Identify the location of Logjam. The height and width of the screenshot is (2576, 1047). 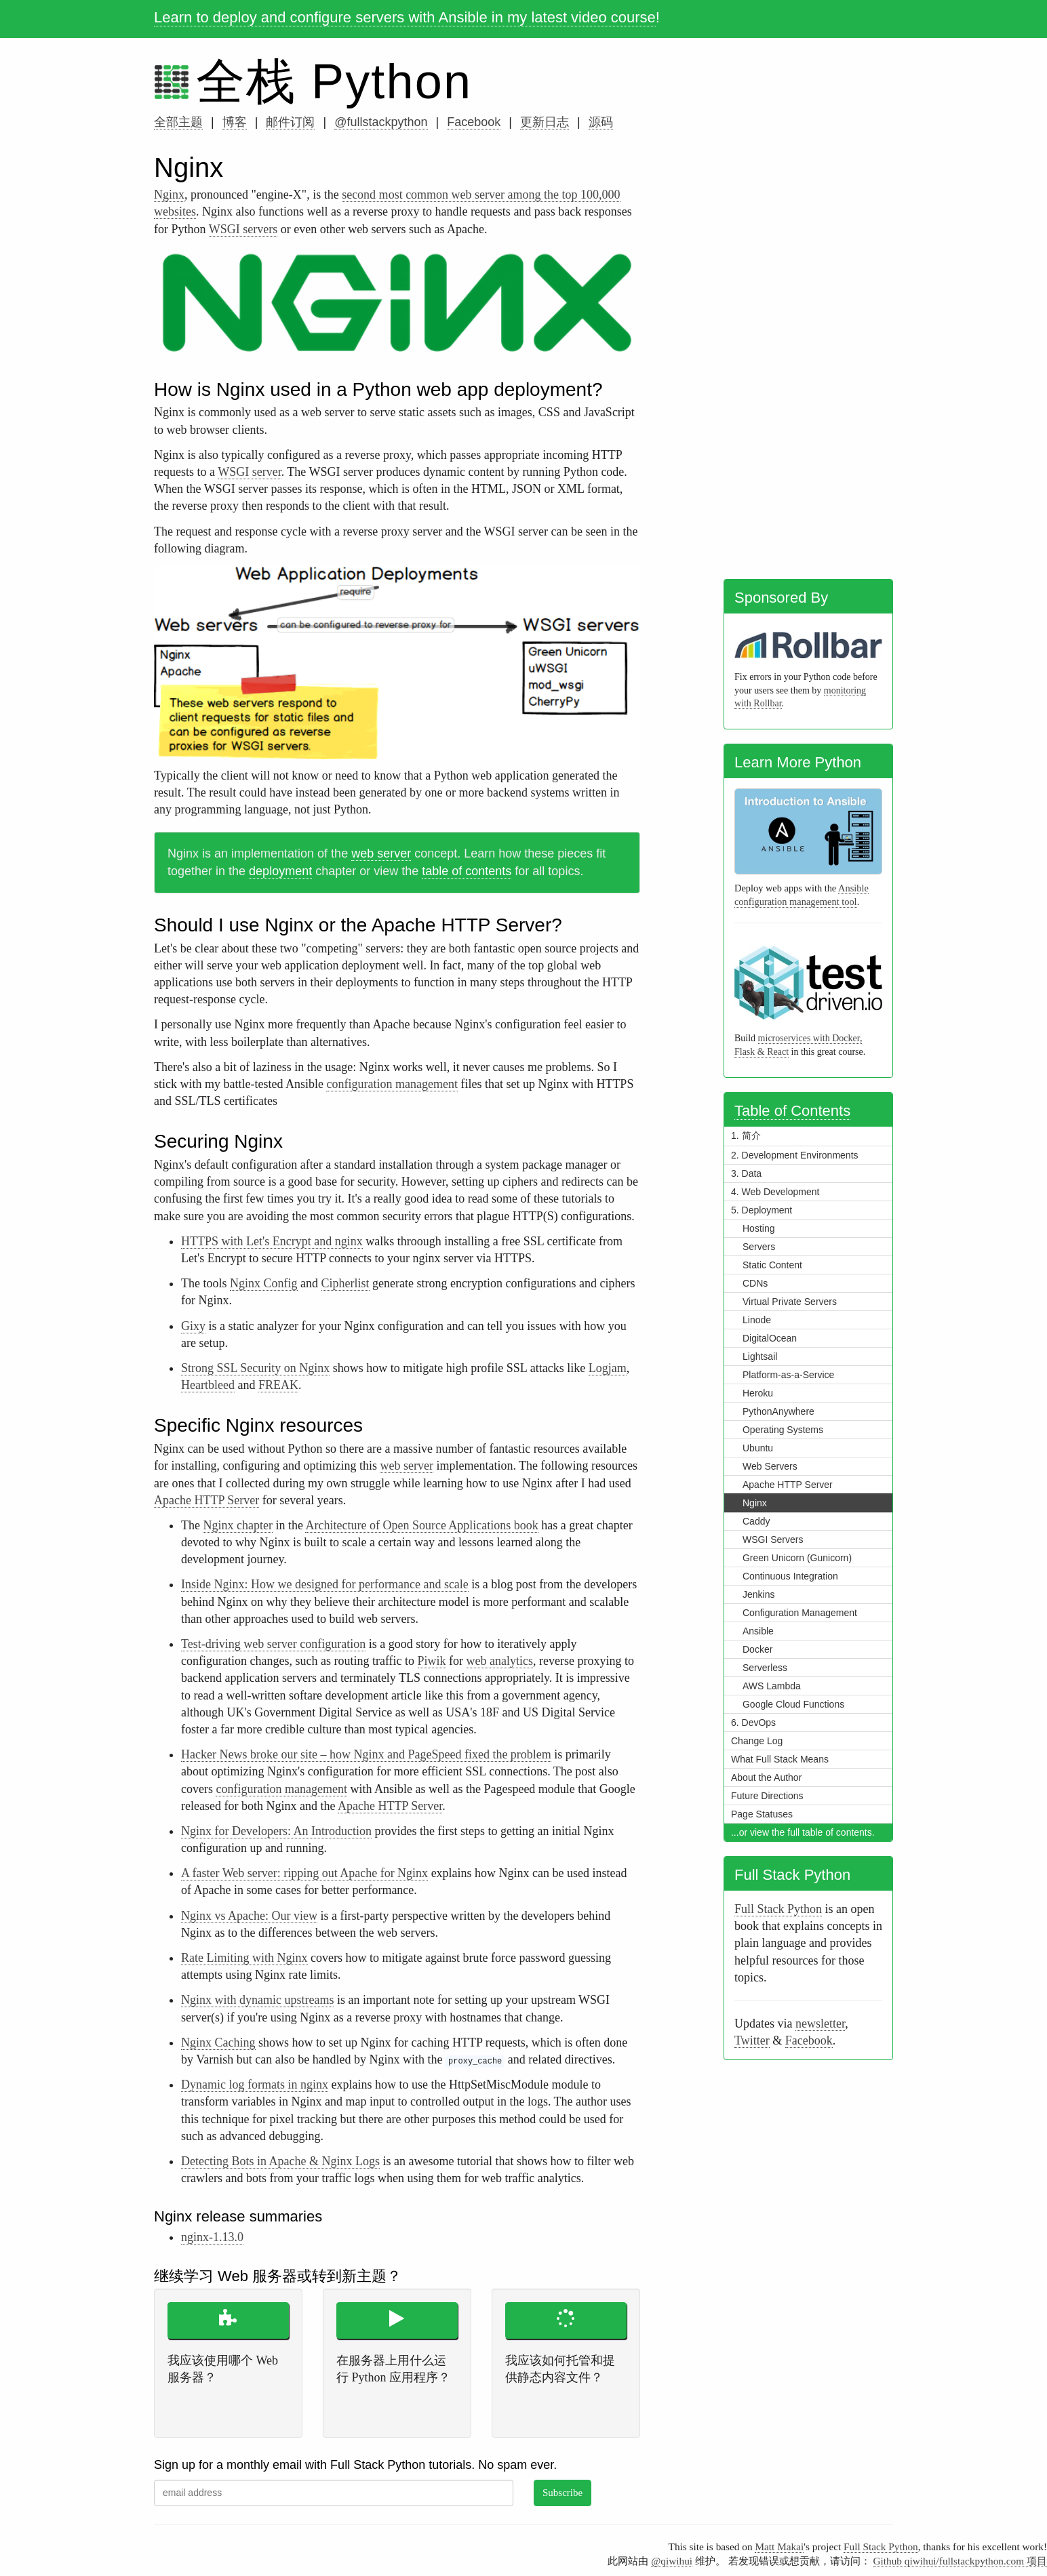
(608, 1368).